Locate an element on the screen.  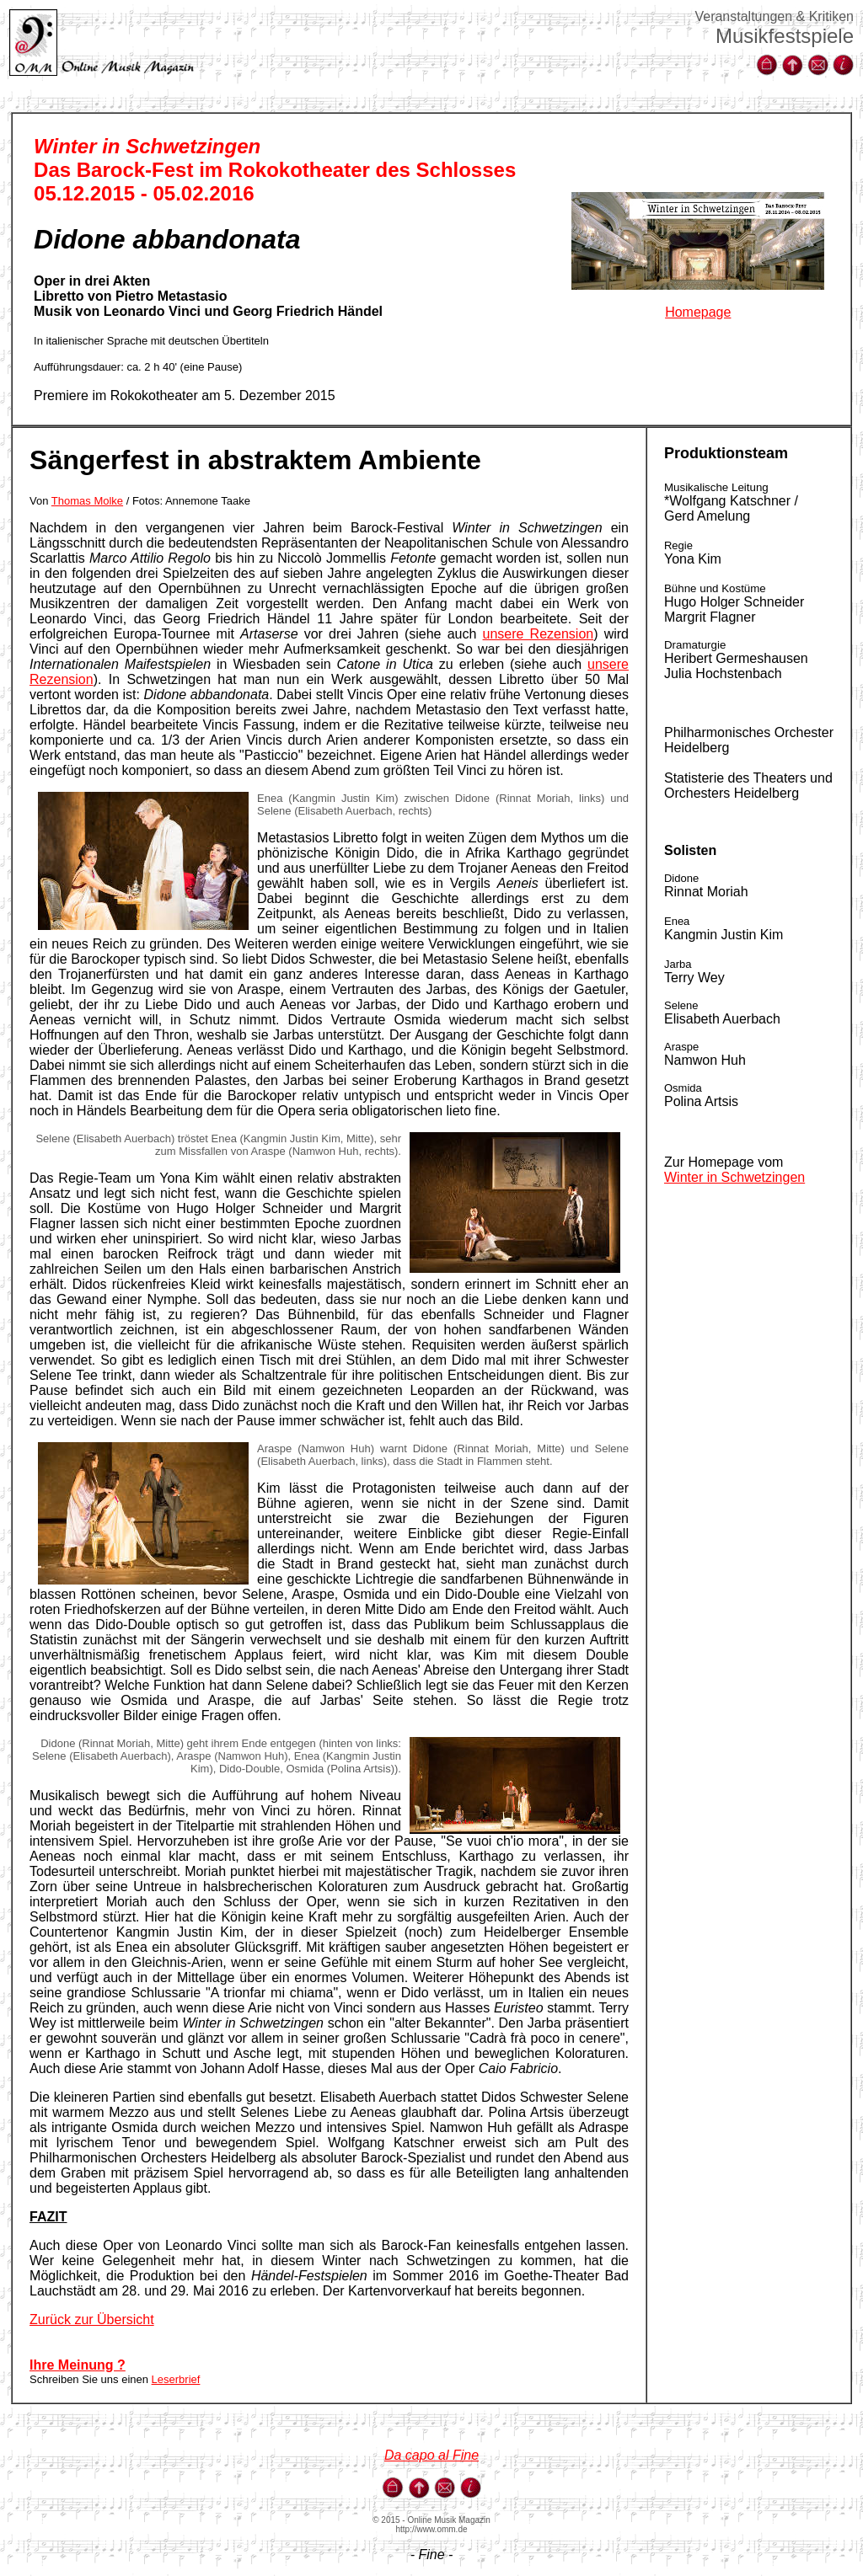
Homepage is located at coordinates (698, 312).